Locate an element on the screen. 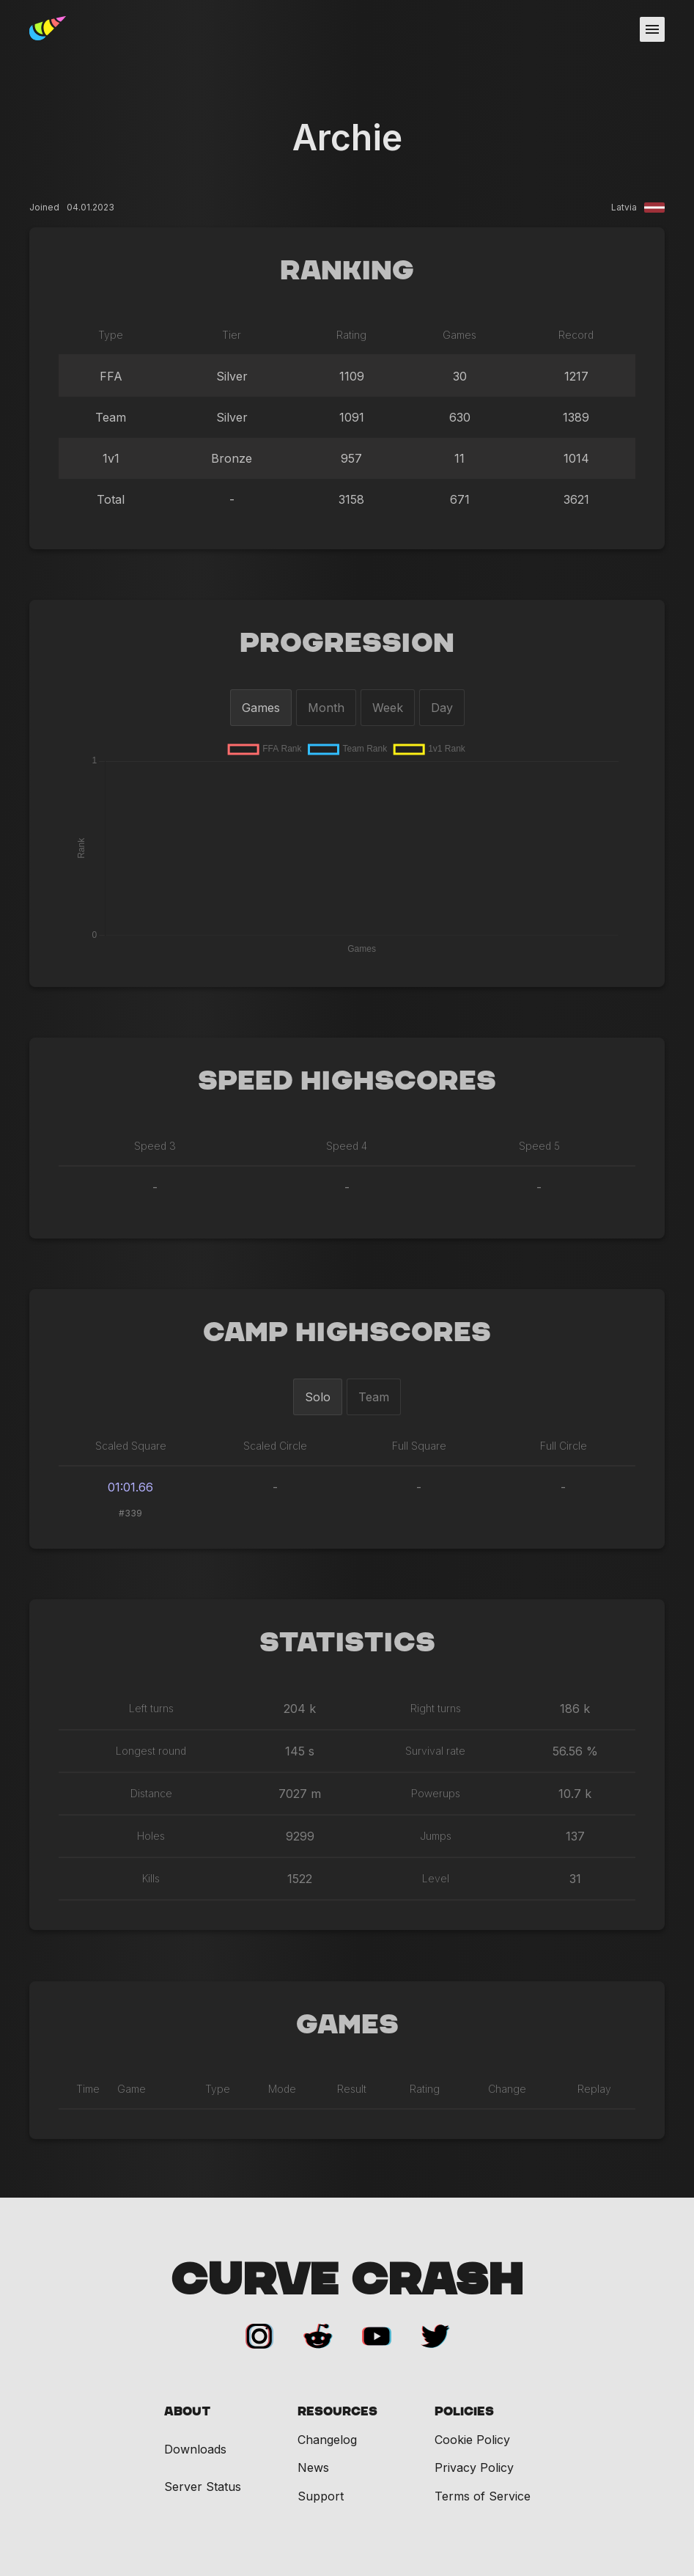 The image size is (694, 2576). Month is located at coordinates (326, 707).